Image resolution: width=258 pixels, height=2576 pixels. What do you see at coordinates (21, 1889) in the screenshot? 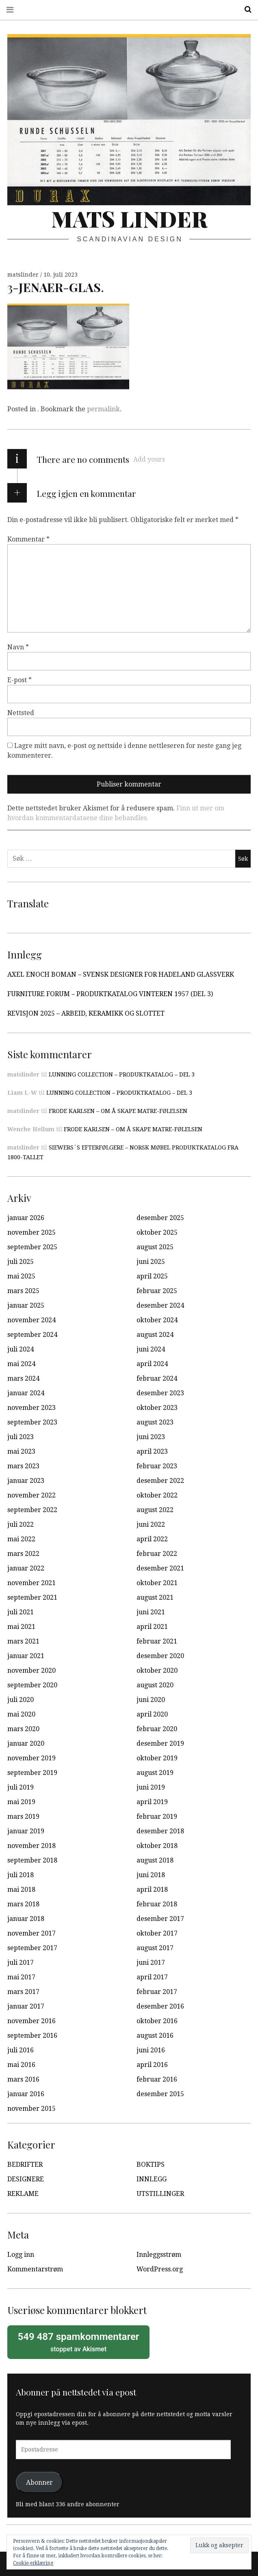
I see `mai 2018` at bounding box center [21, 1889].